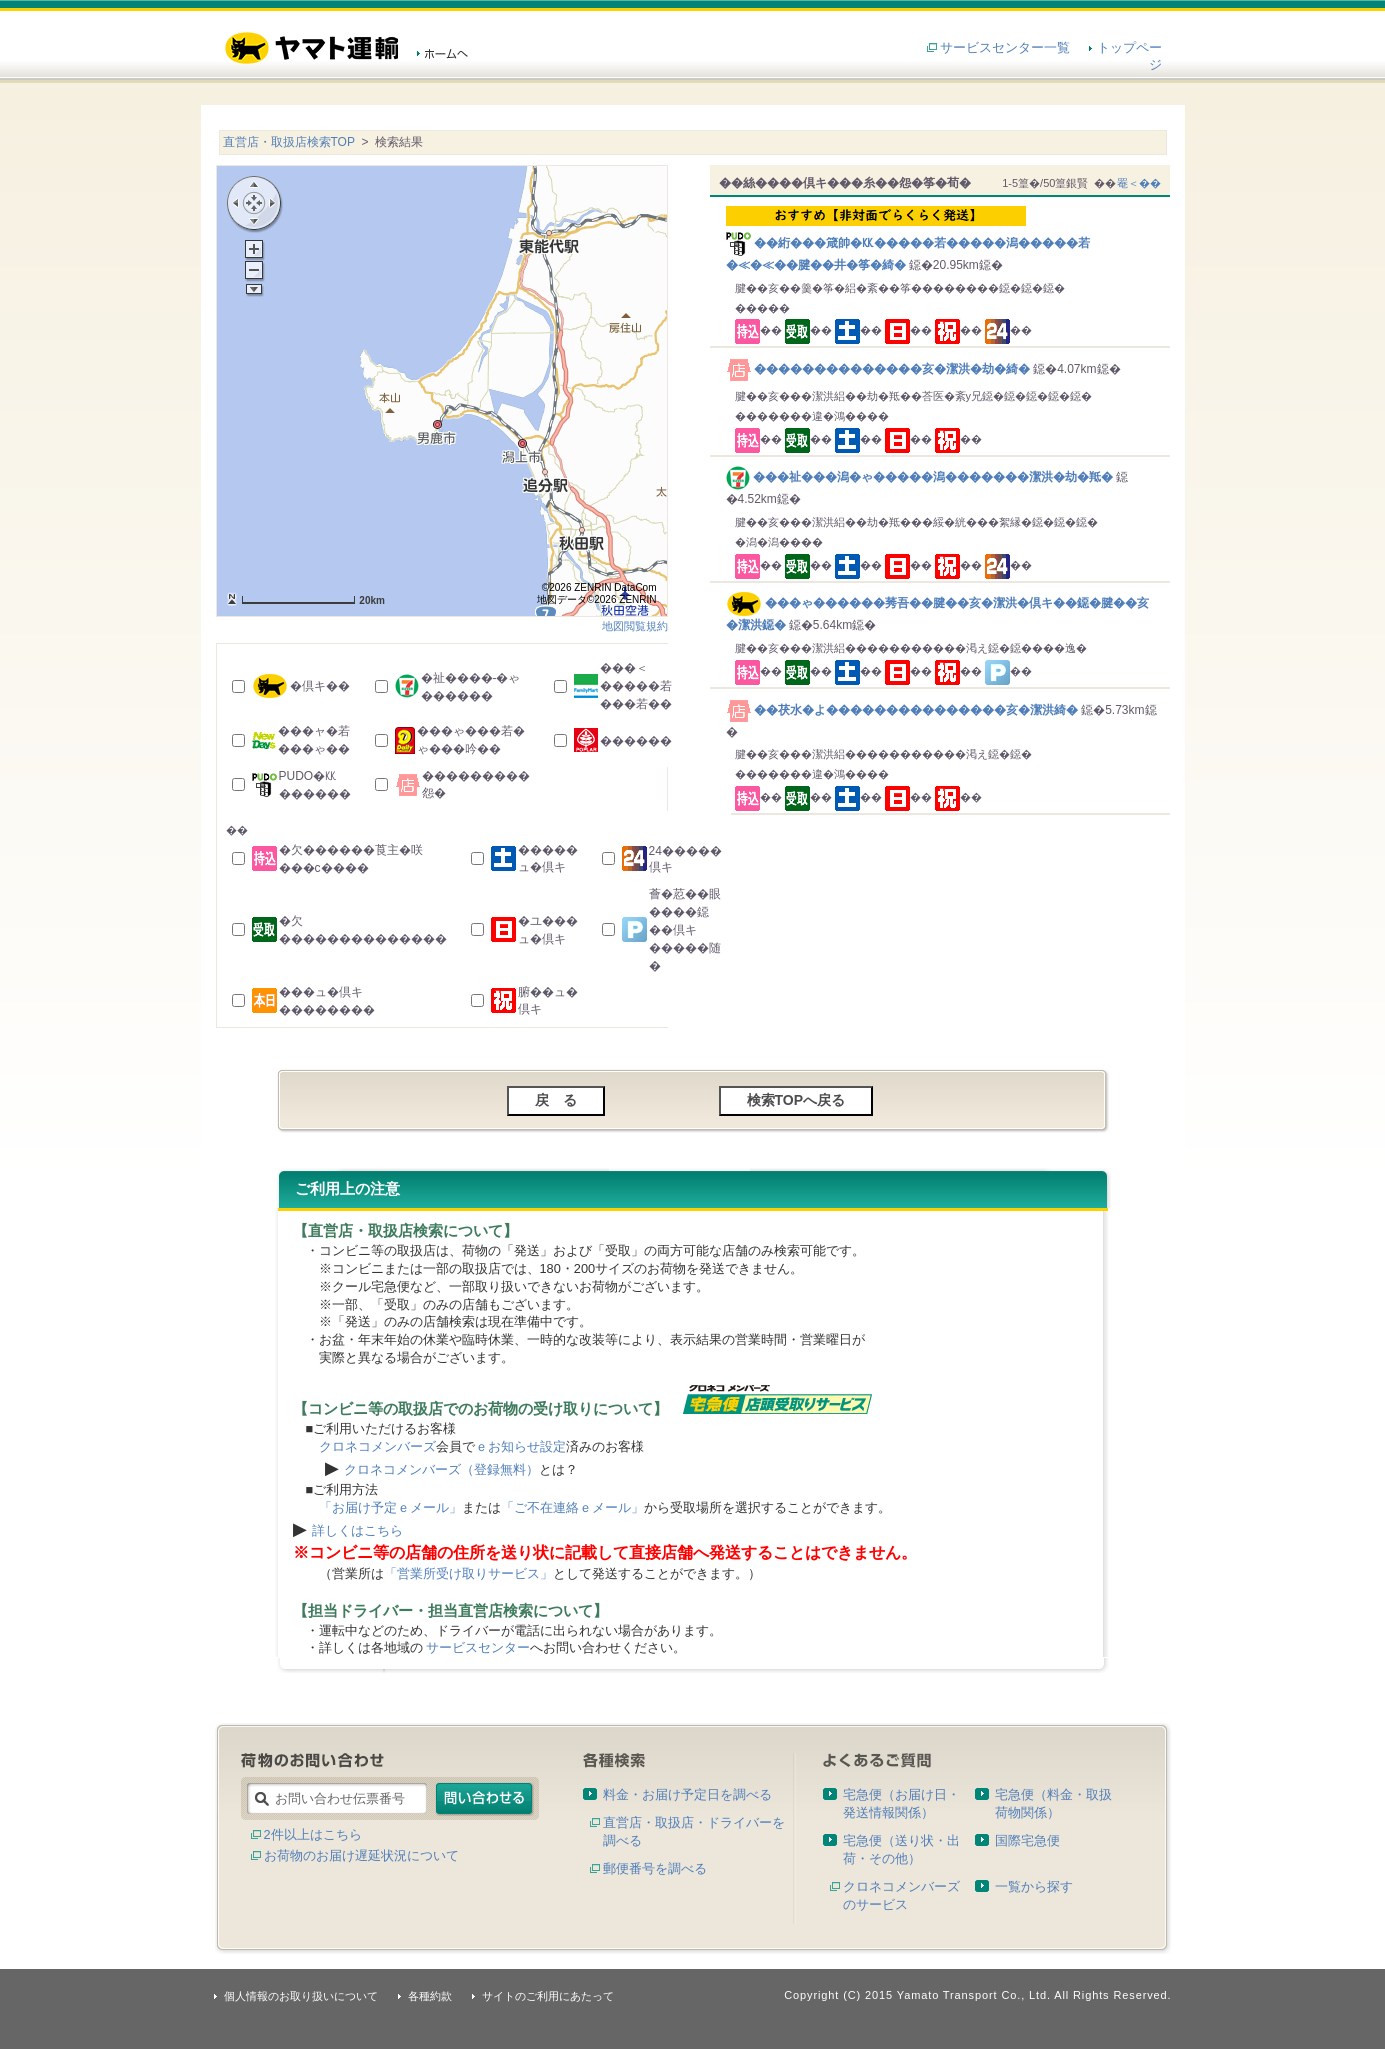  Describe the element at coordinates (635, 626) in the screenshot. I see `地図閲覧規約` at that location.